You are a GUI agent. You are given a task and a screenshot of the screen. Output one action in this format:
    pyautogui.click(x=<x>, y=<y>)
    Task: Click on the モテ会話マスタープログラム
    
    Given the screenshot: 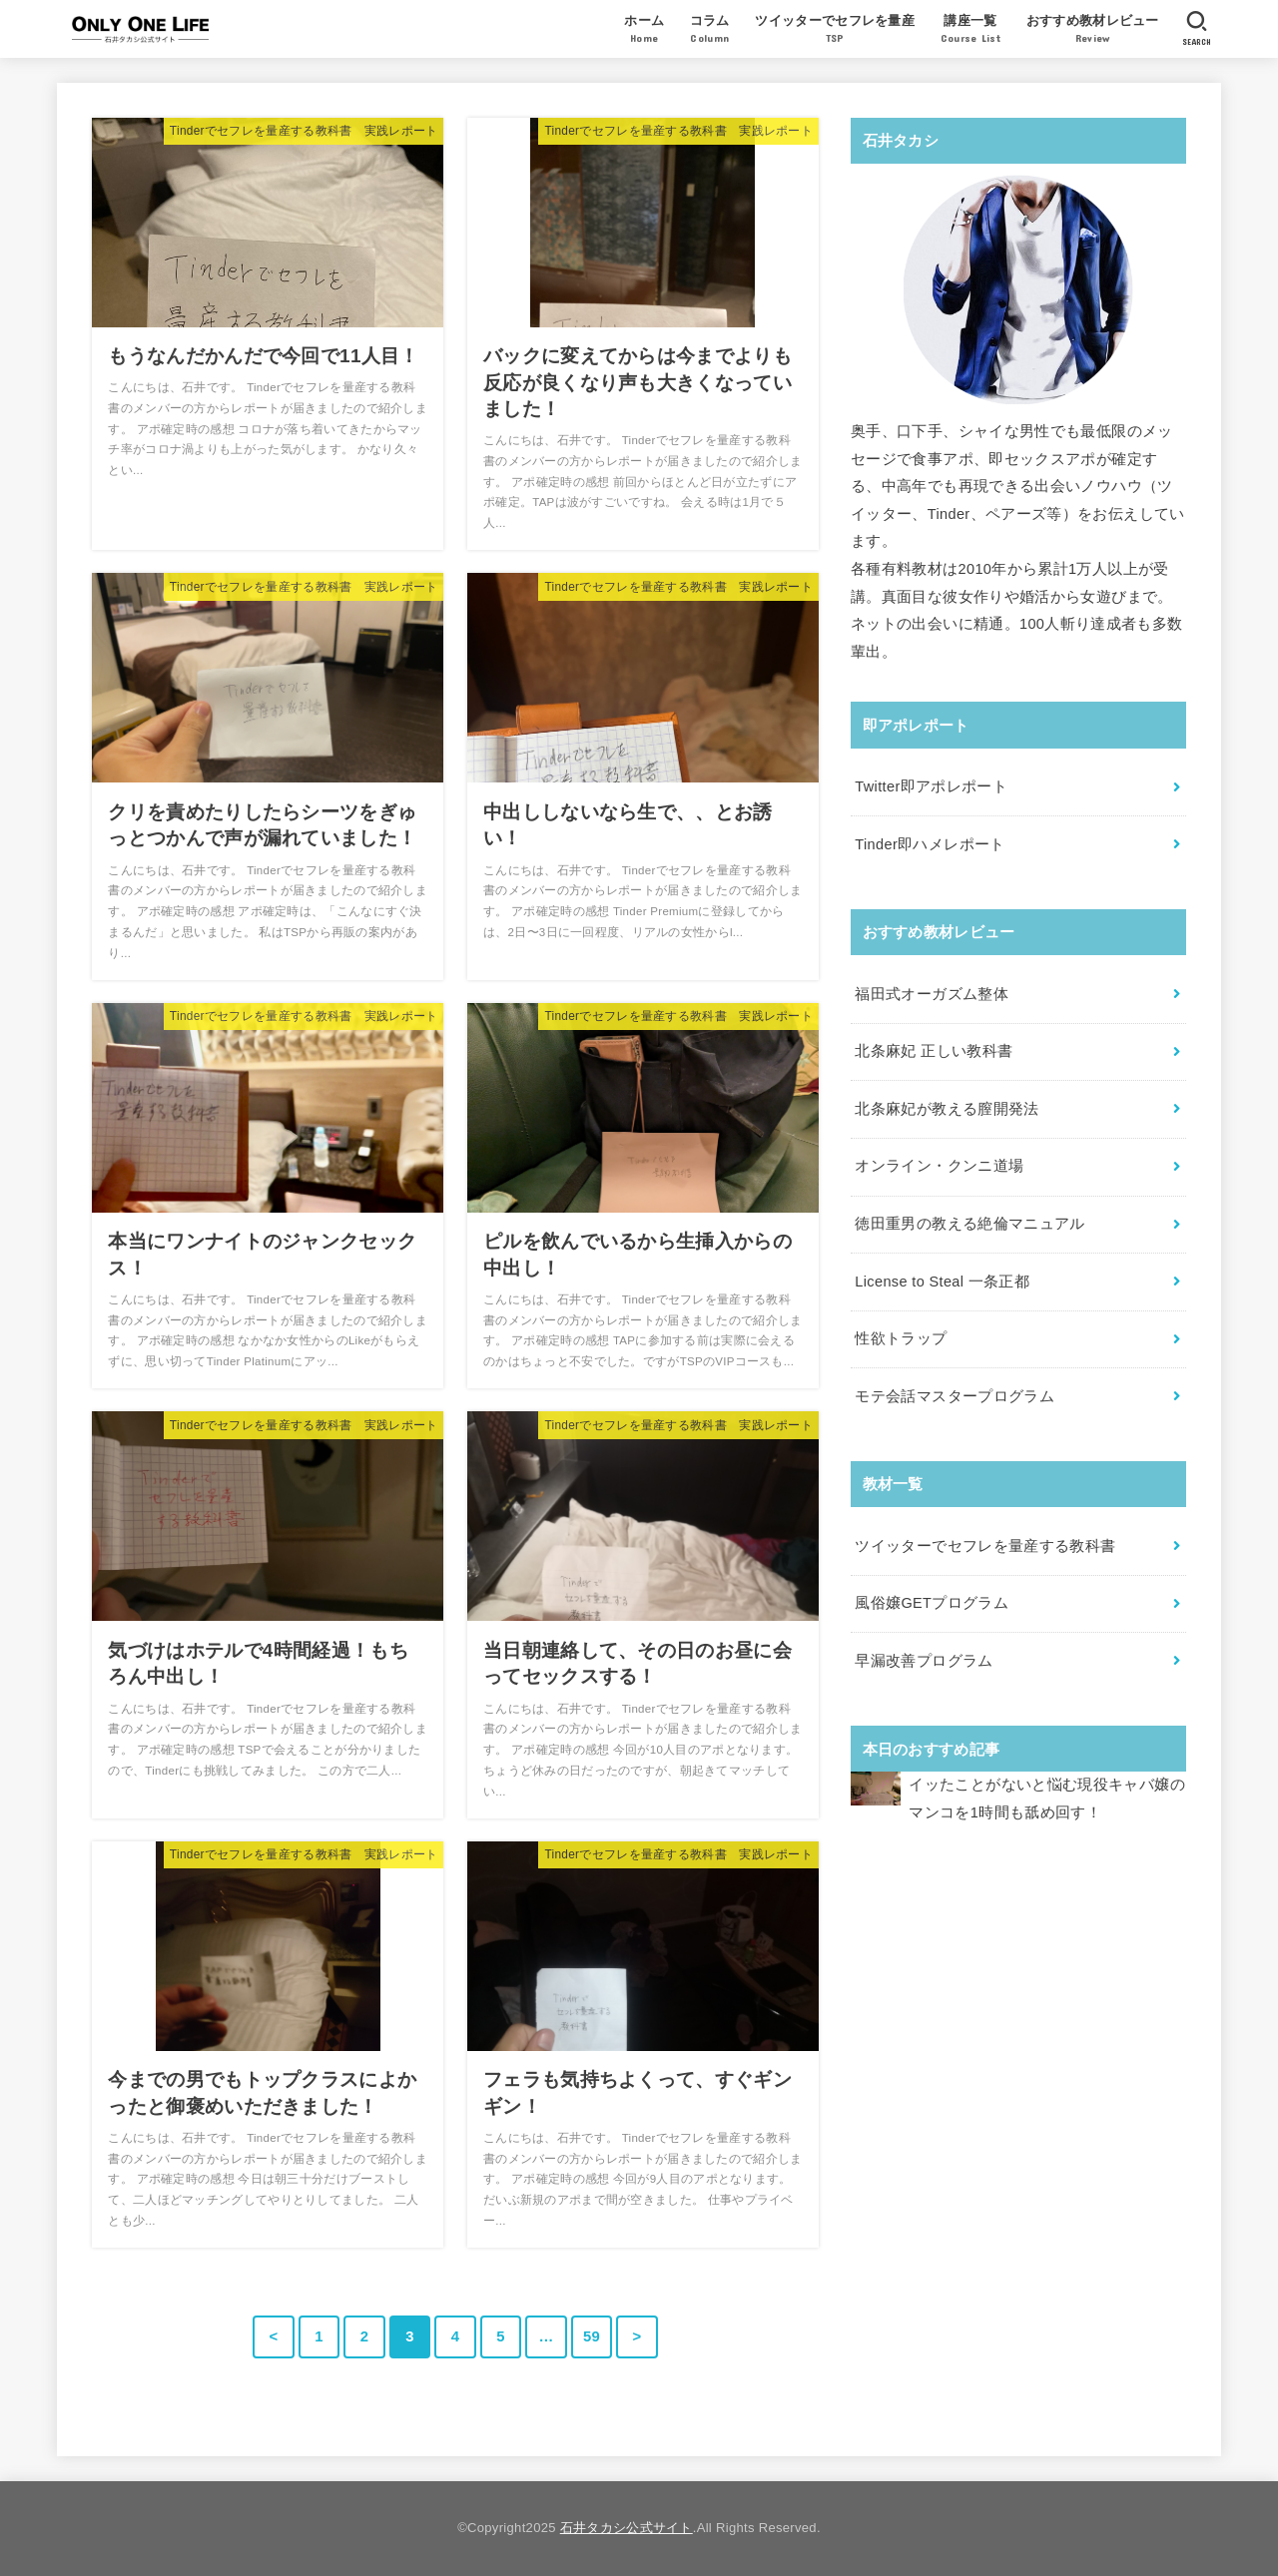 What is the action you would take?
    pyautogui.click(x=954, y=1396)
    